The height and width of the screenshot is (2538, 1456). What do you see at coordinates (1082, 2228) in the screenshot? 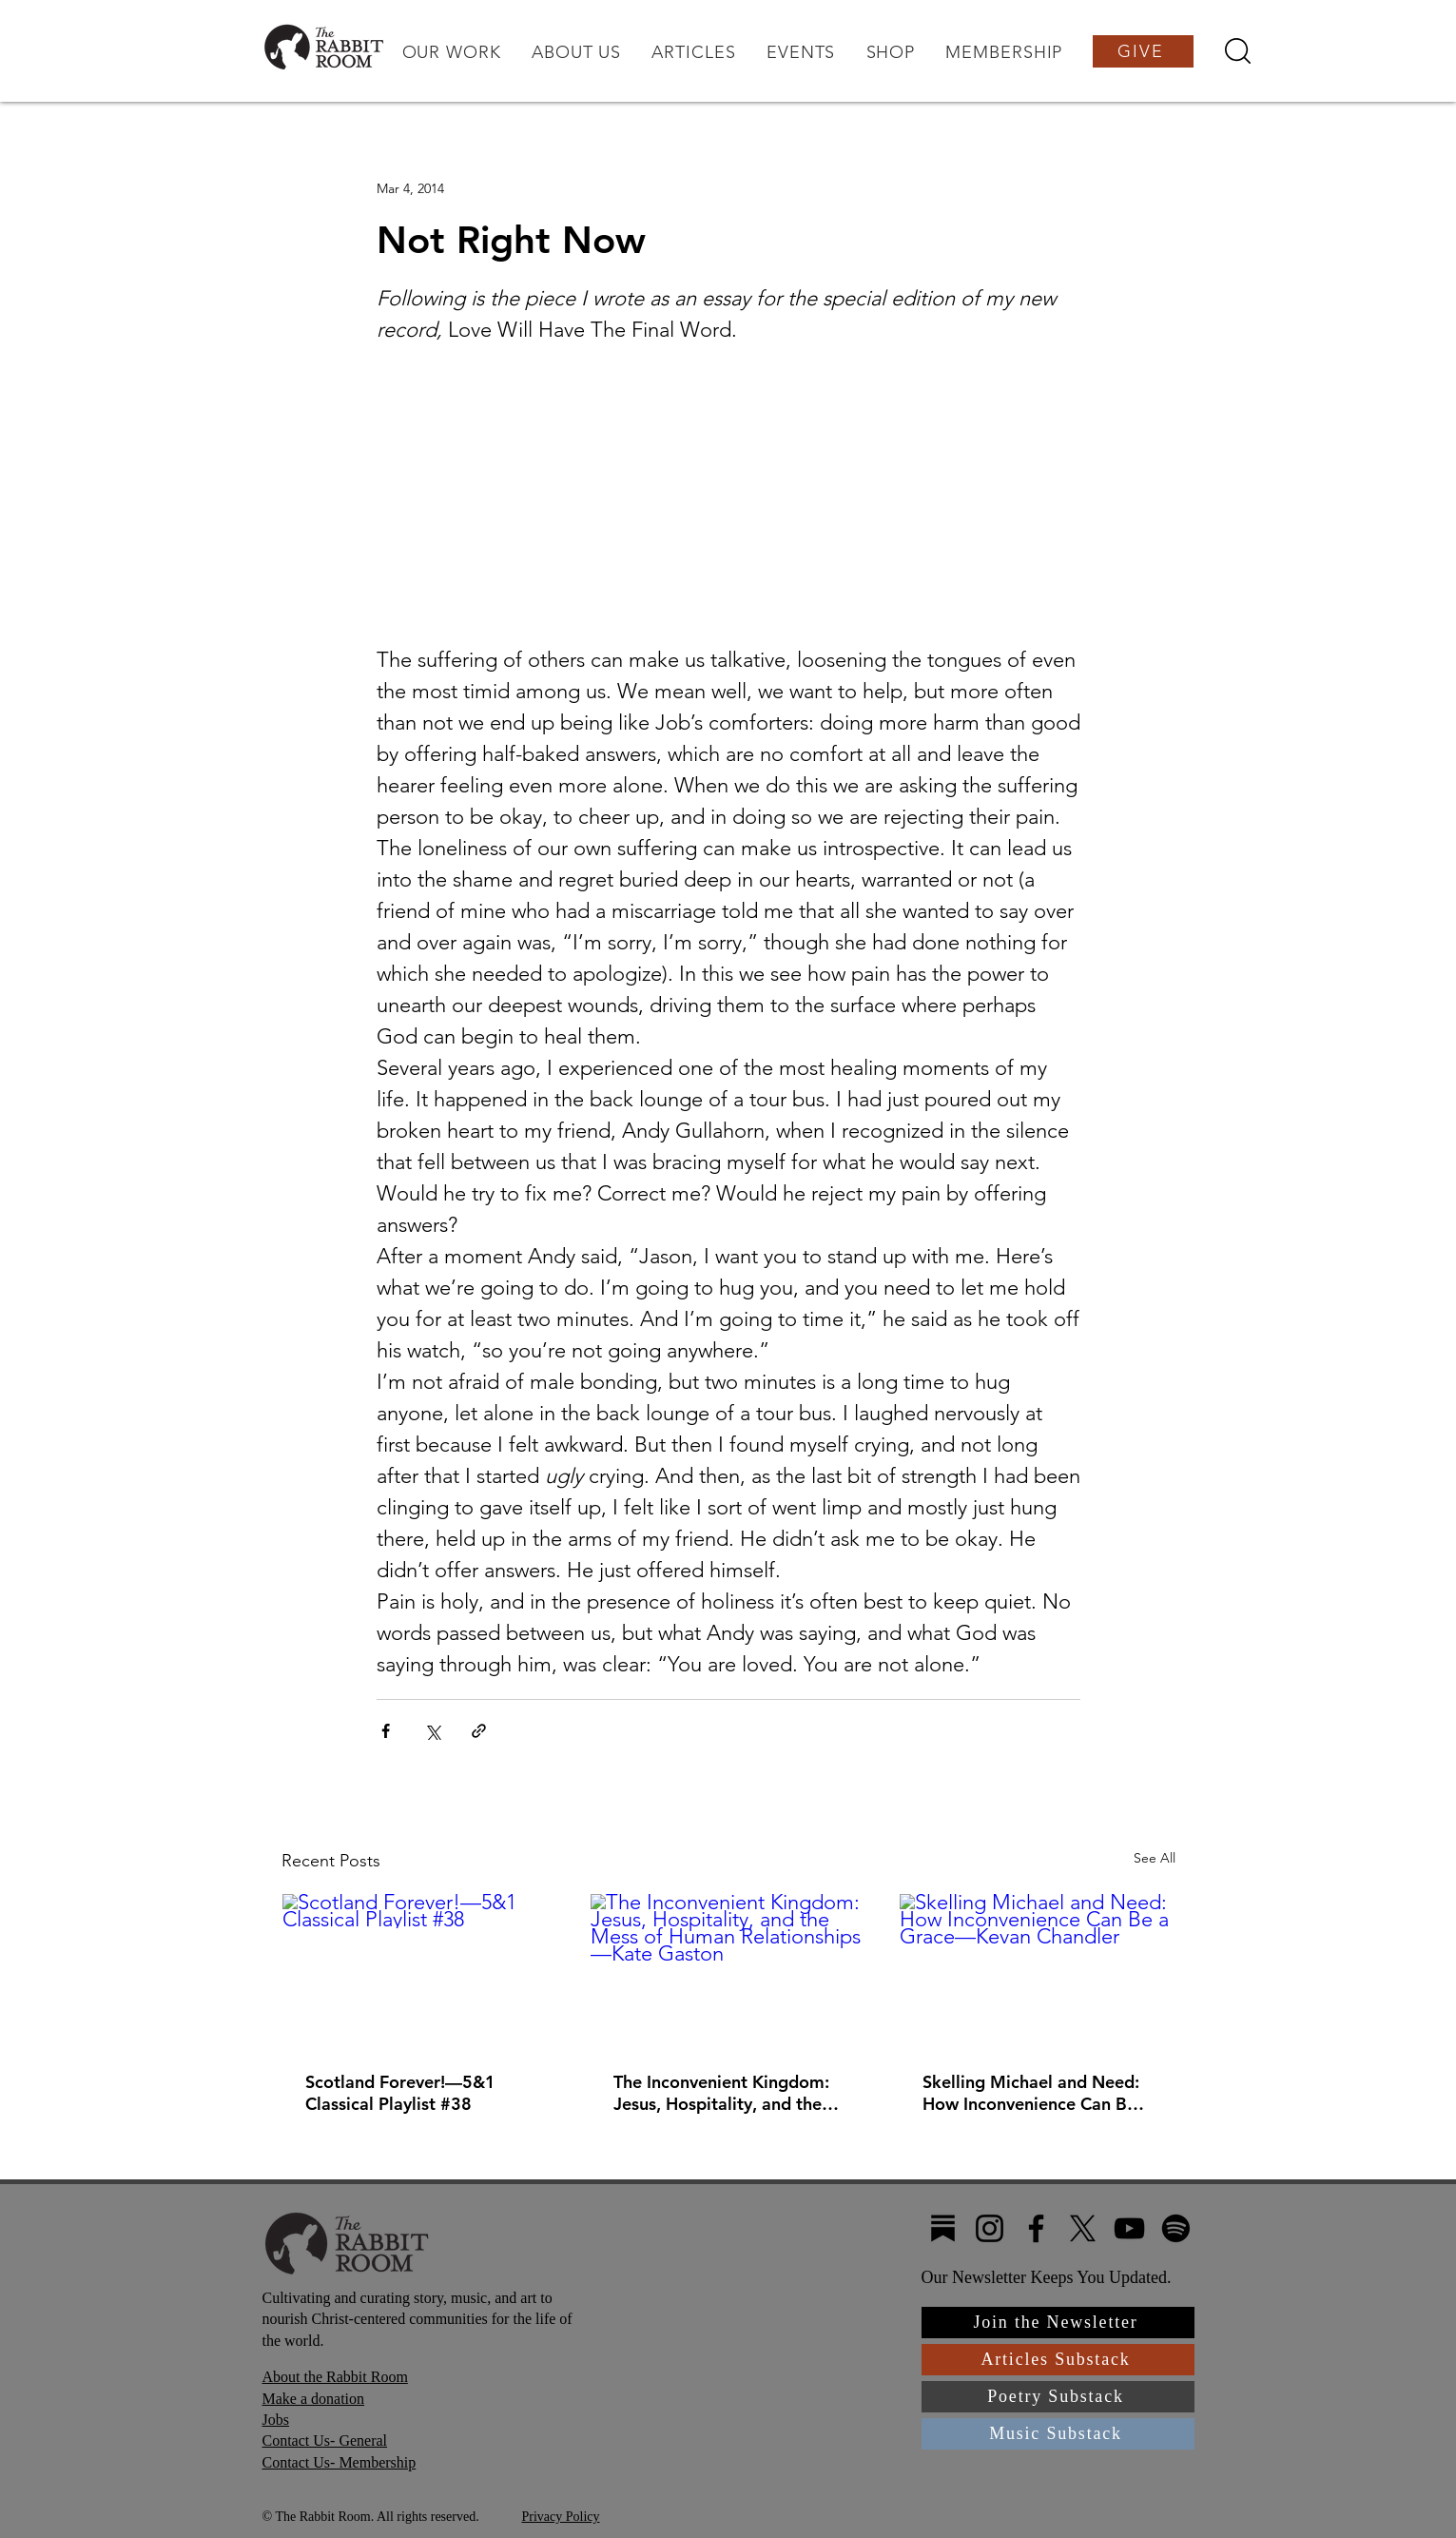
I see `[X]` at bounding box center [1082, 2228].